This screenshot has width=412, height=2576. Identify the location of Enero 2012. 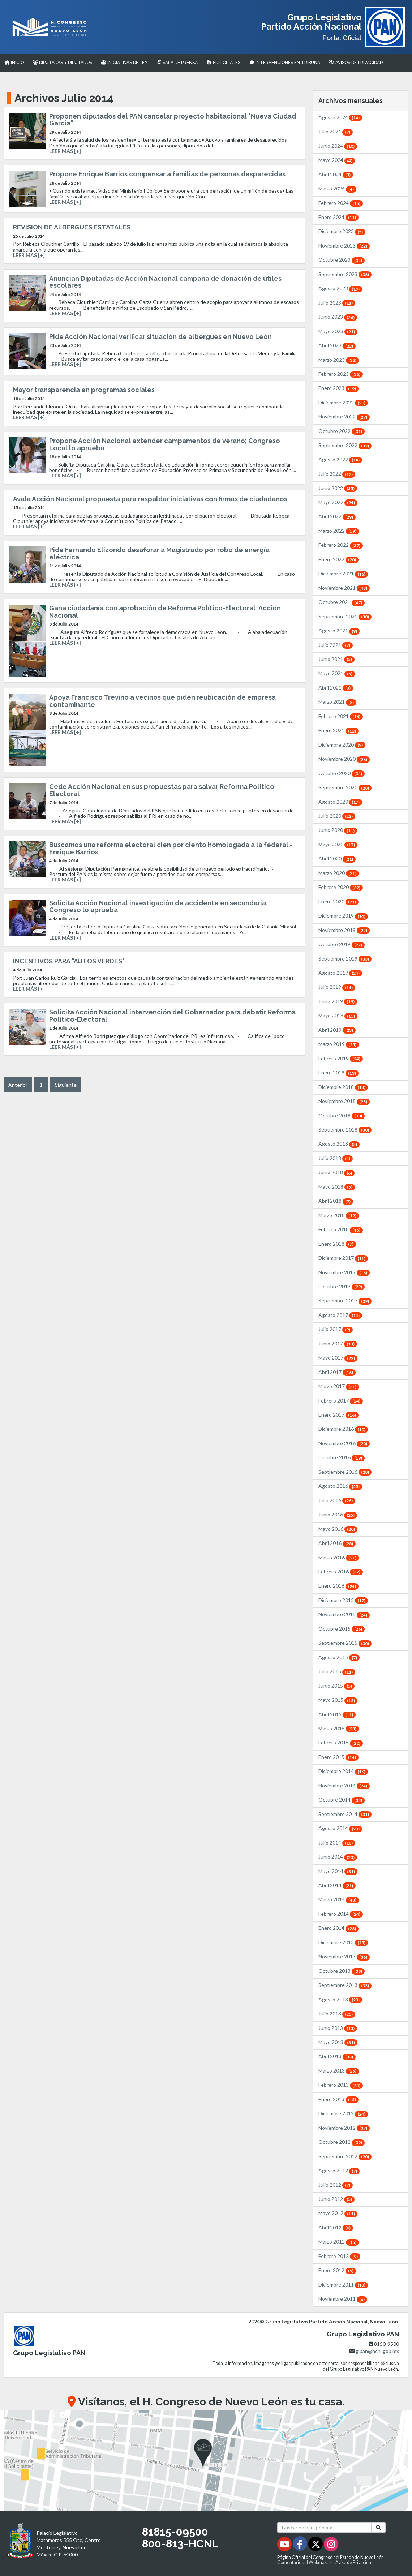
(337, 2270).